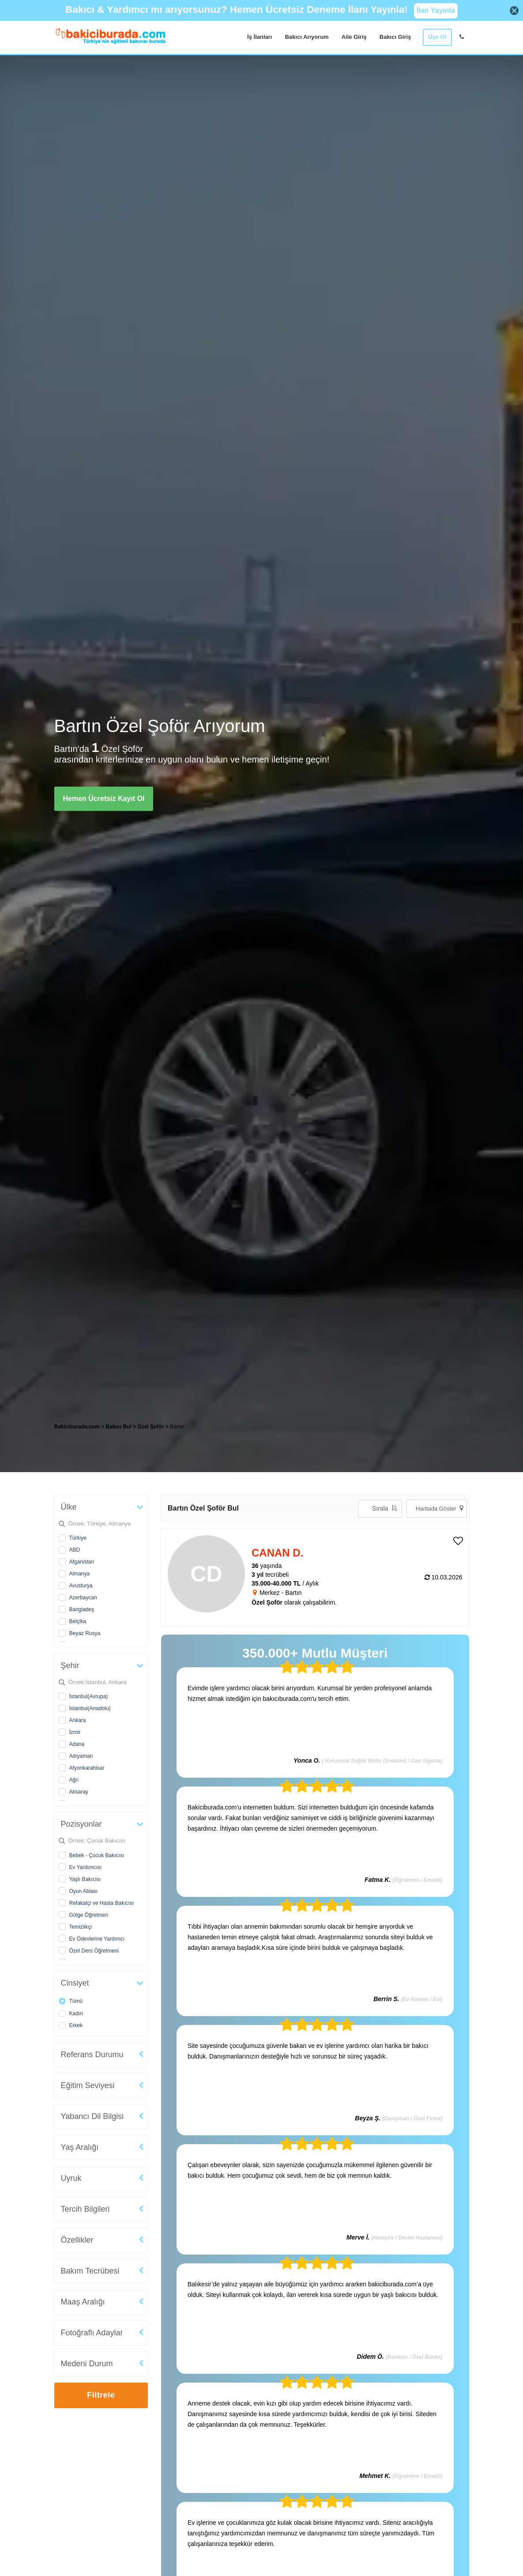  I want to click on Erkek, so click(76, 2025).